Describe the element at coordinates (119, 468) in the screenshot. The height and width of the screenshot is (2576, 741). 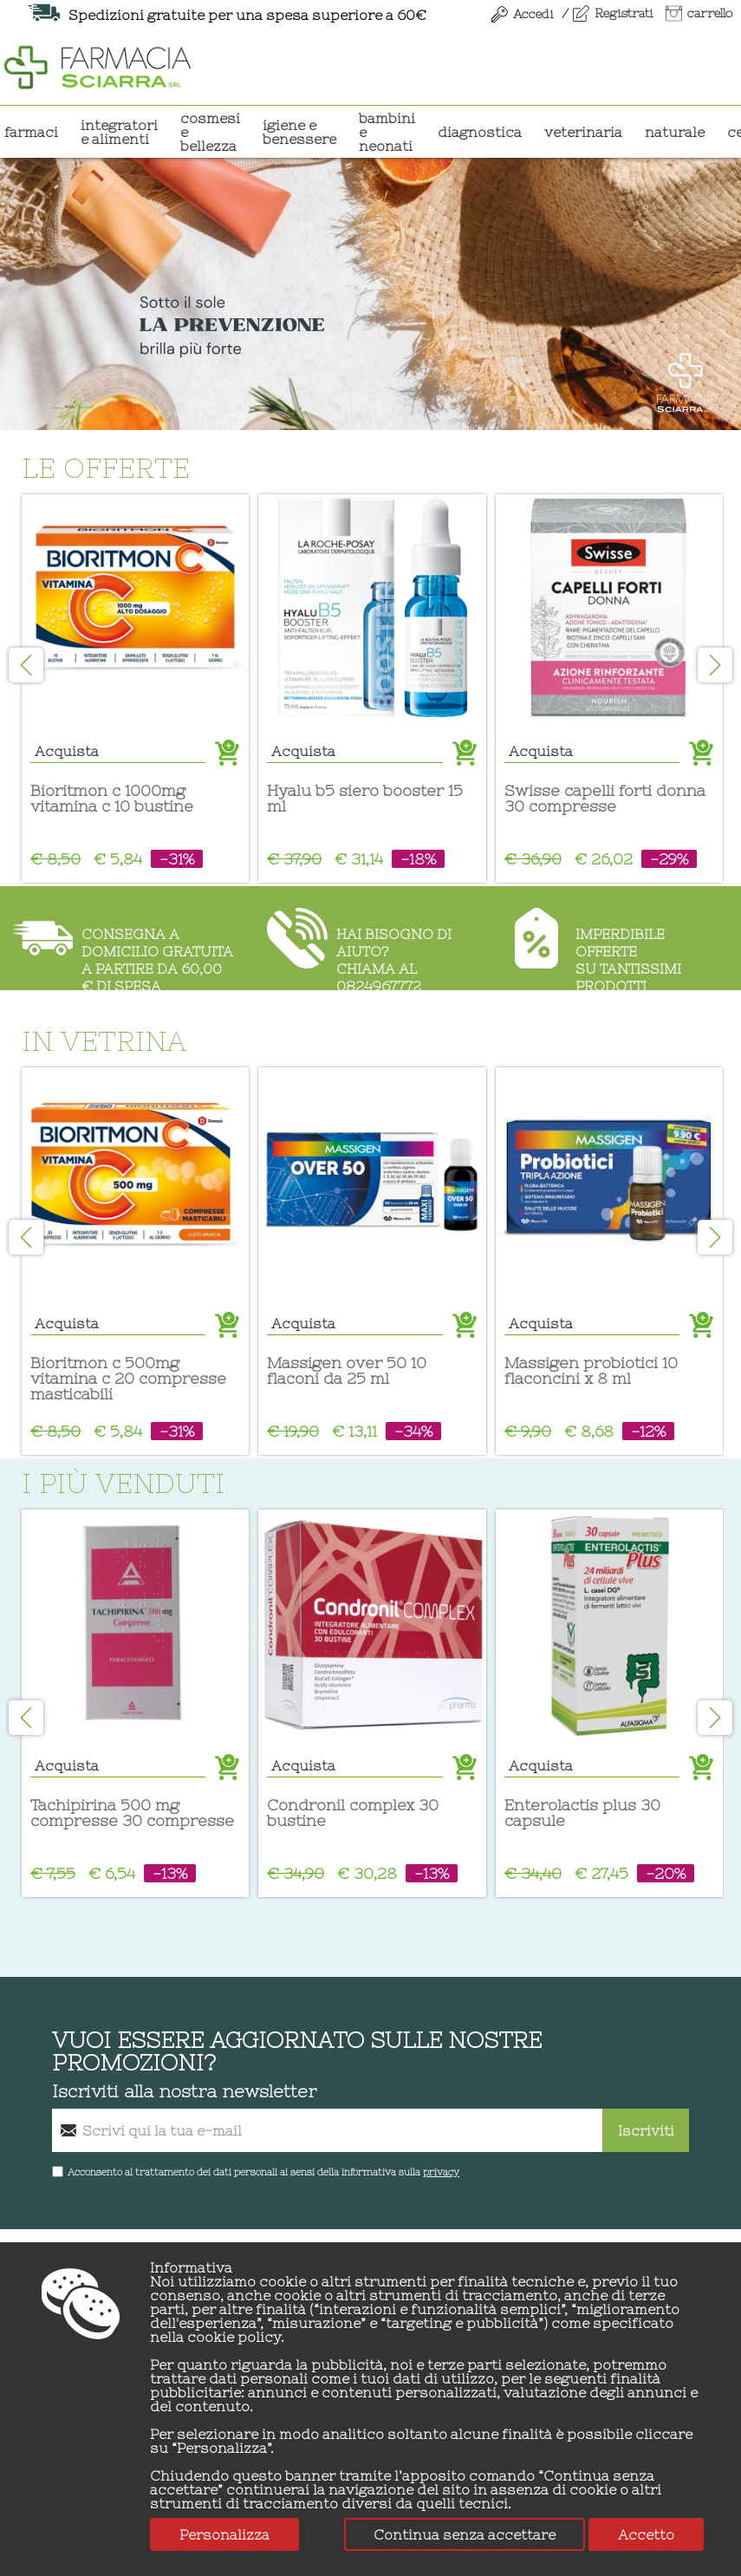
I see `Le offerte` at that location.